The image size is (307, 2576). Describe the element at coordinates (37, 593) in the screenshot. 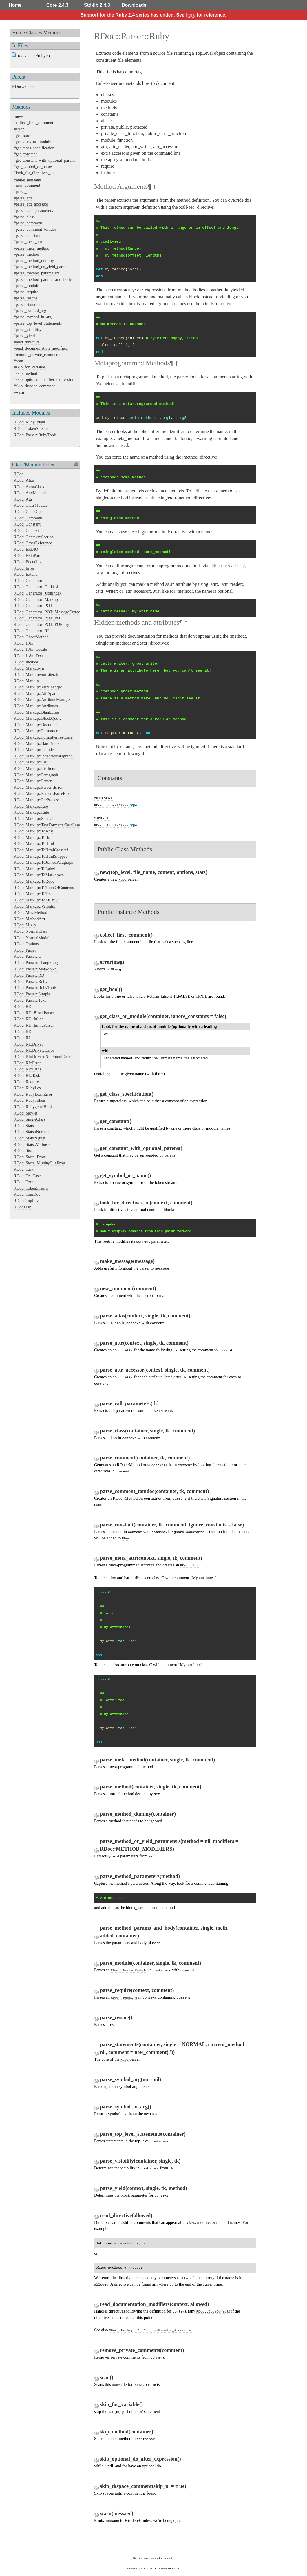

I see `RDoc::Generator::JsonIndex` at that location.